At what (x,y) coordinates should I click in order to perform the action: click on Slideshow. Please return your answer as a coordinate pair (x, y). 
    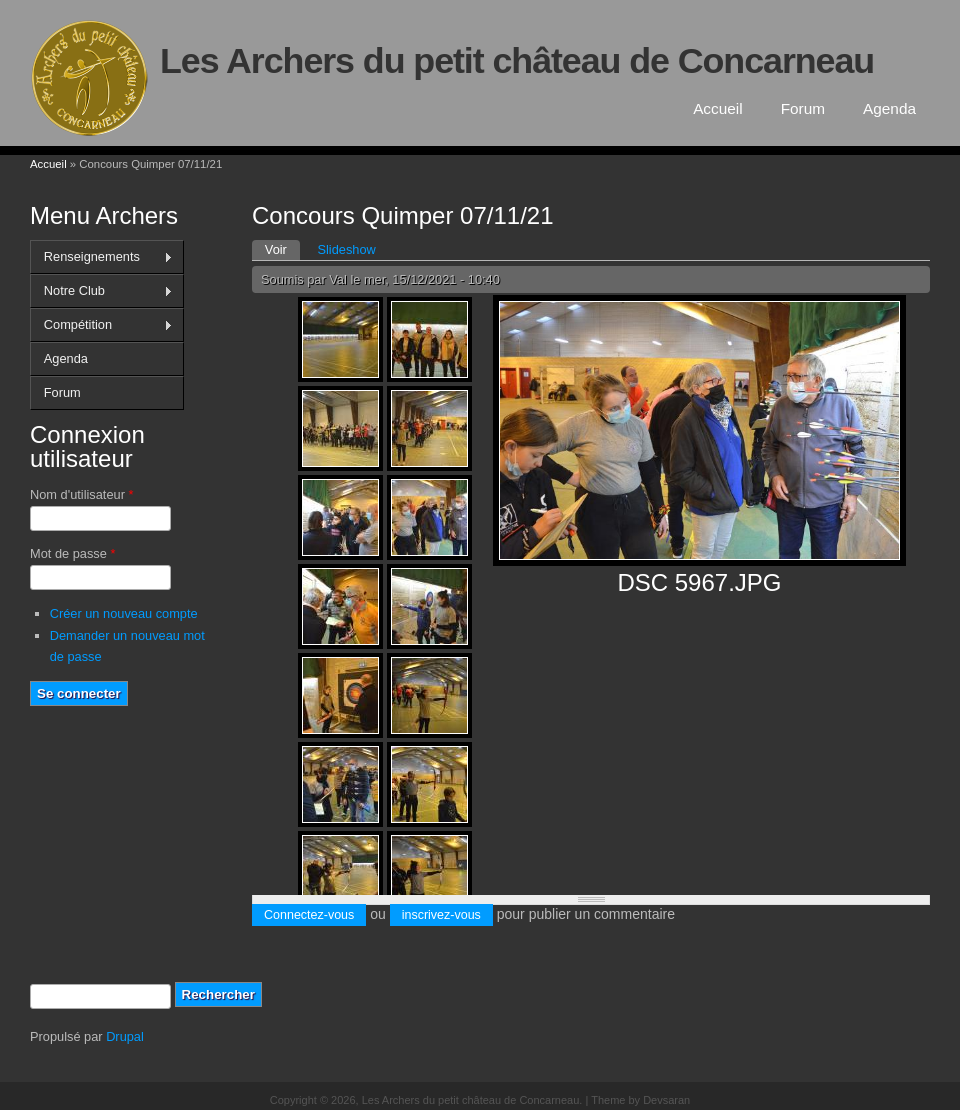
    Looking at the image, I should click on (346, 249).